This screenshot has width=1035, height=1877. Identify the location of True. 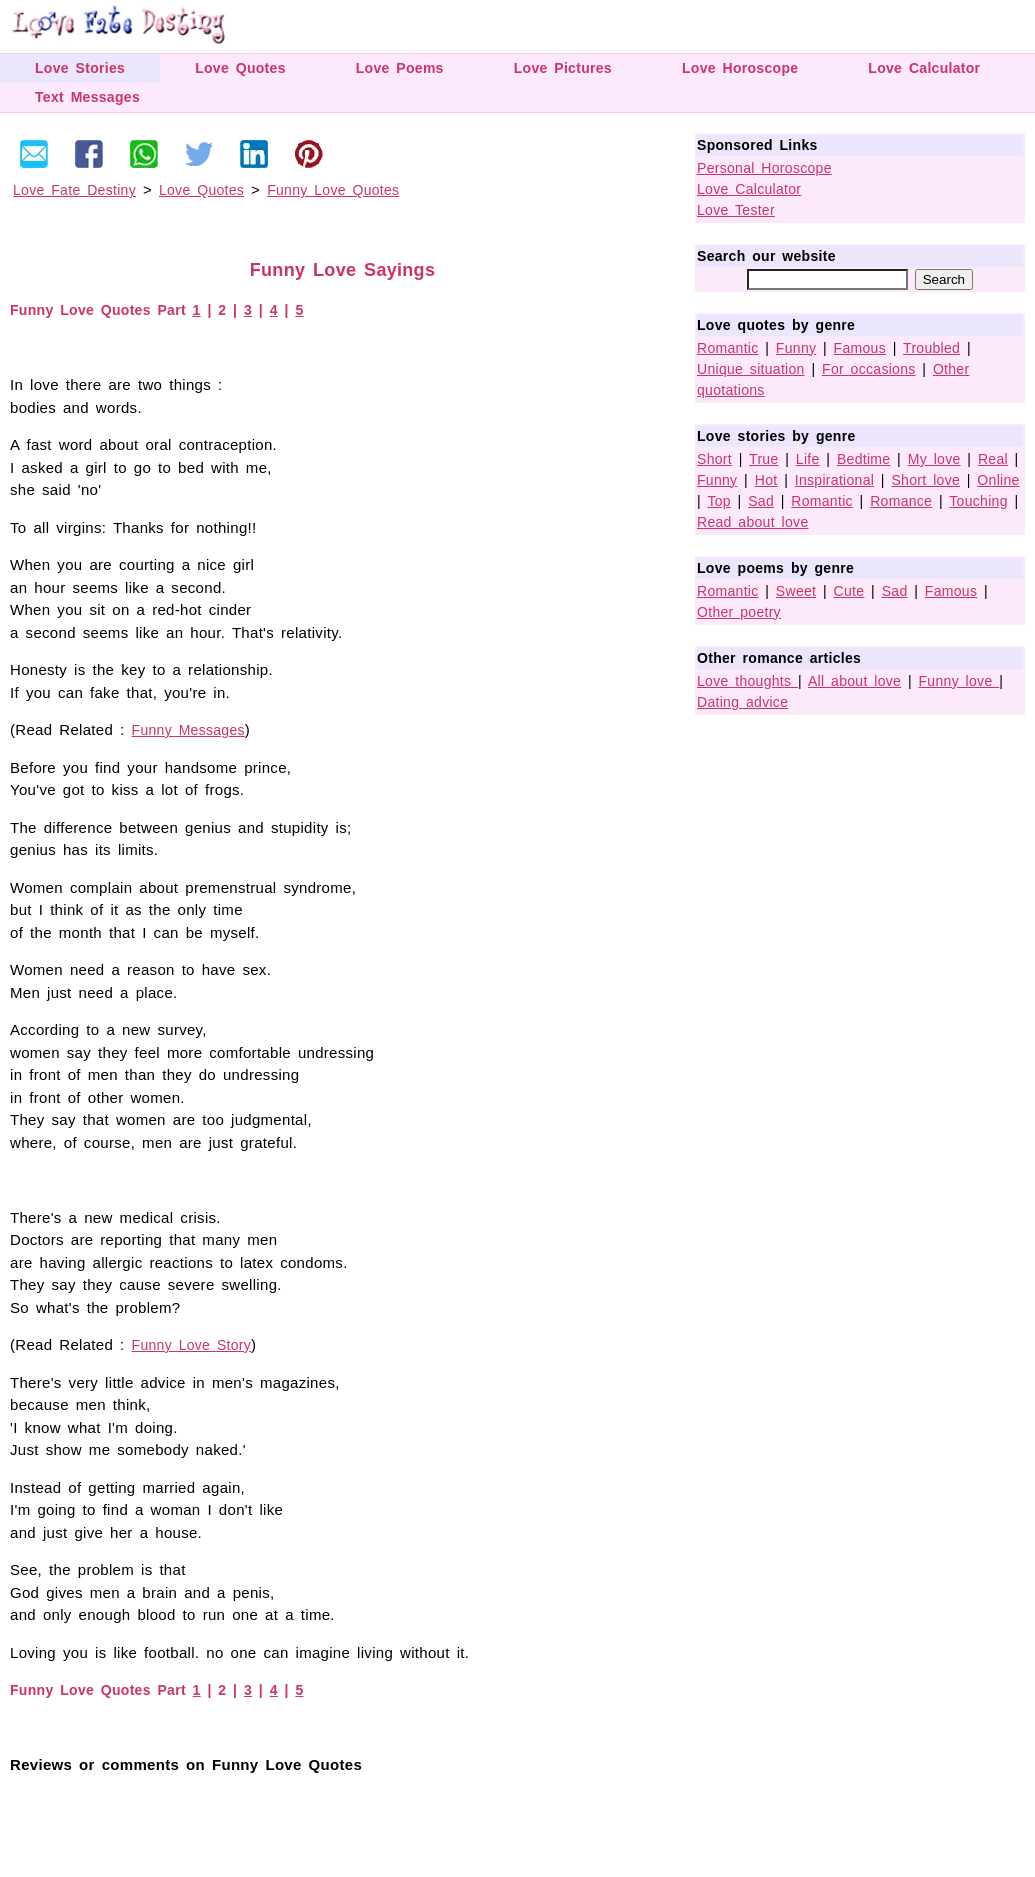
(763, 459).